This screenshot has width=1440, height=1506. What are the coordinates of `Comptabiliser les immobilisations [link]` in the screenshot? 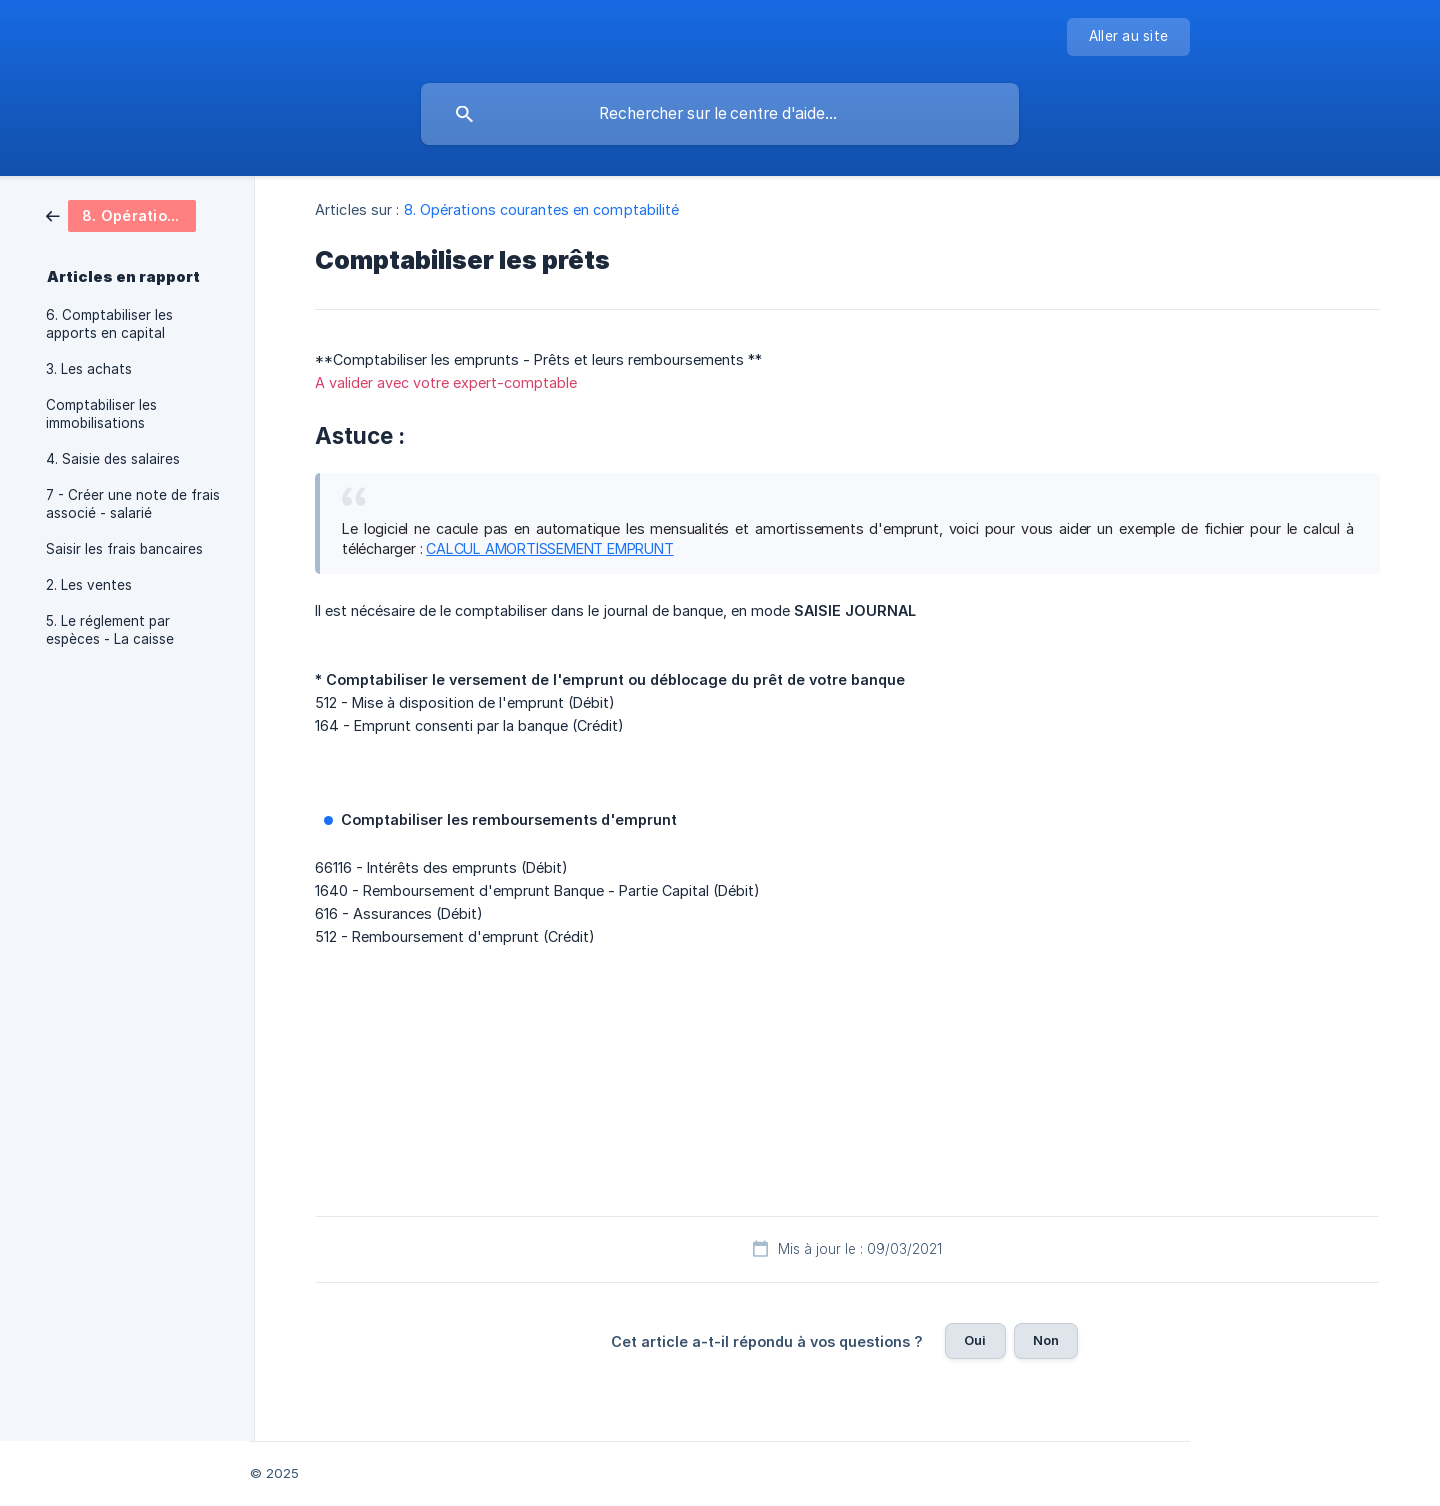 It's located at (101, 414).